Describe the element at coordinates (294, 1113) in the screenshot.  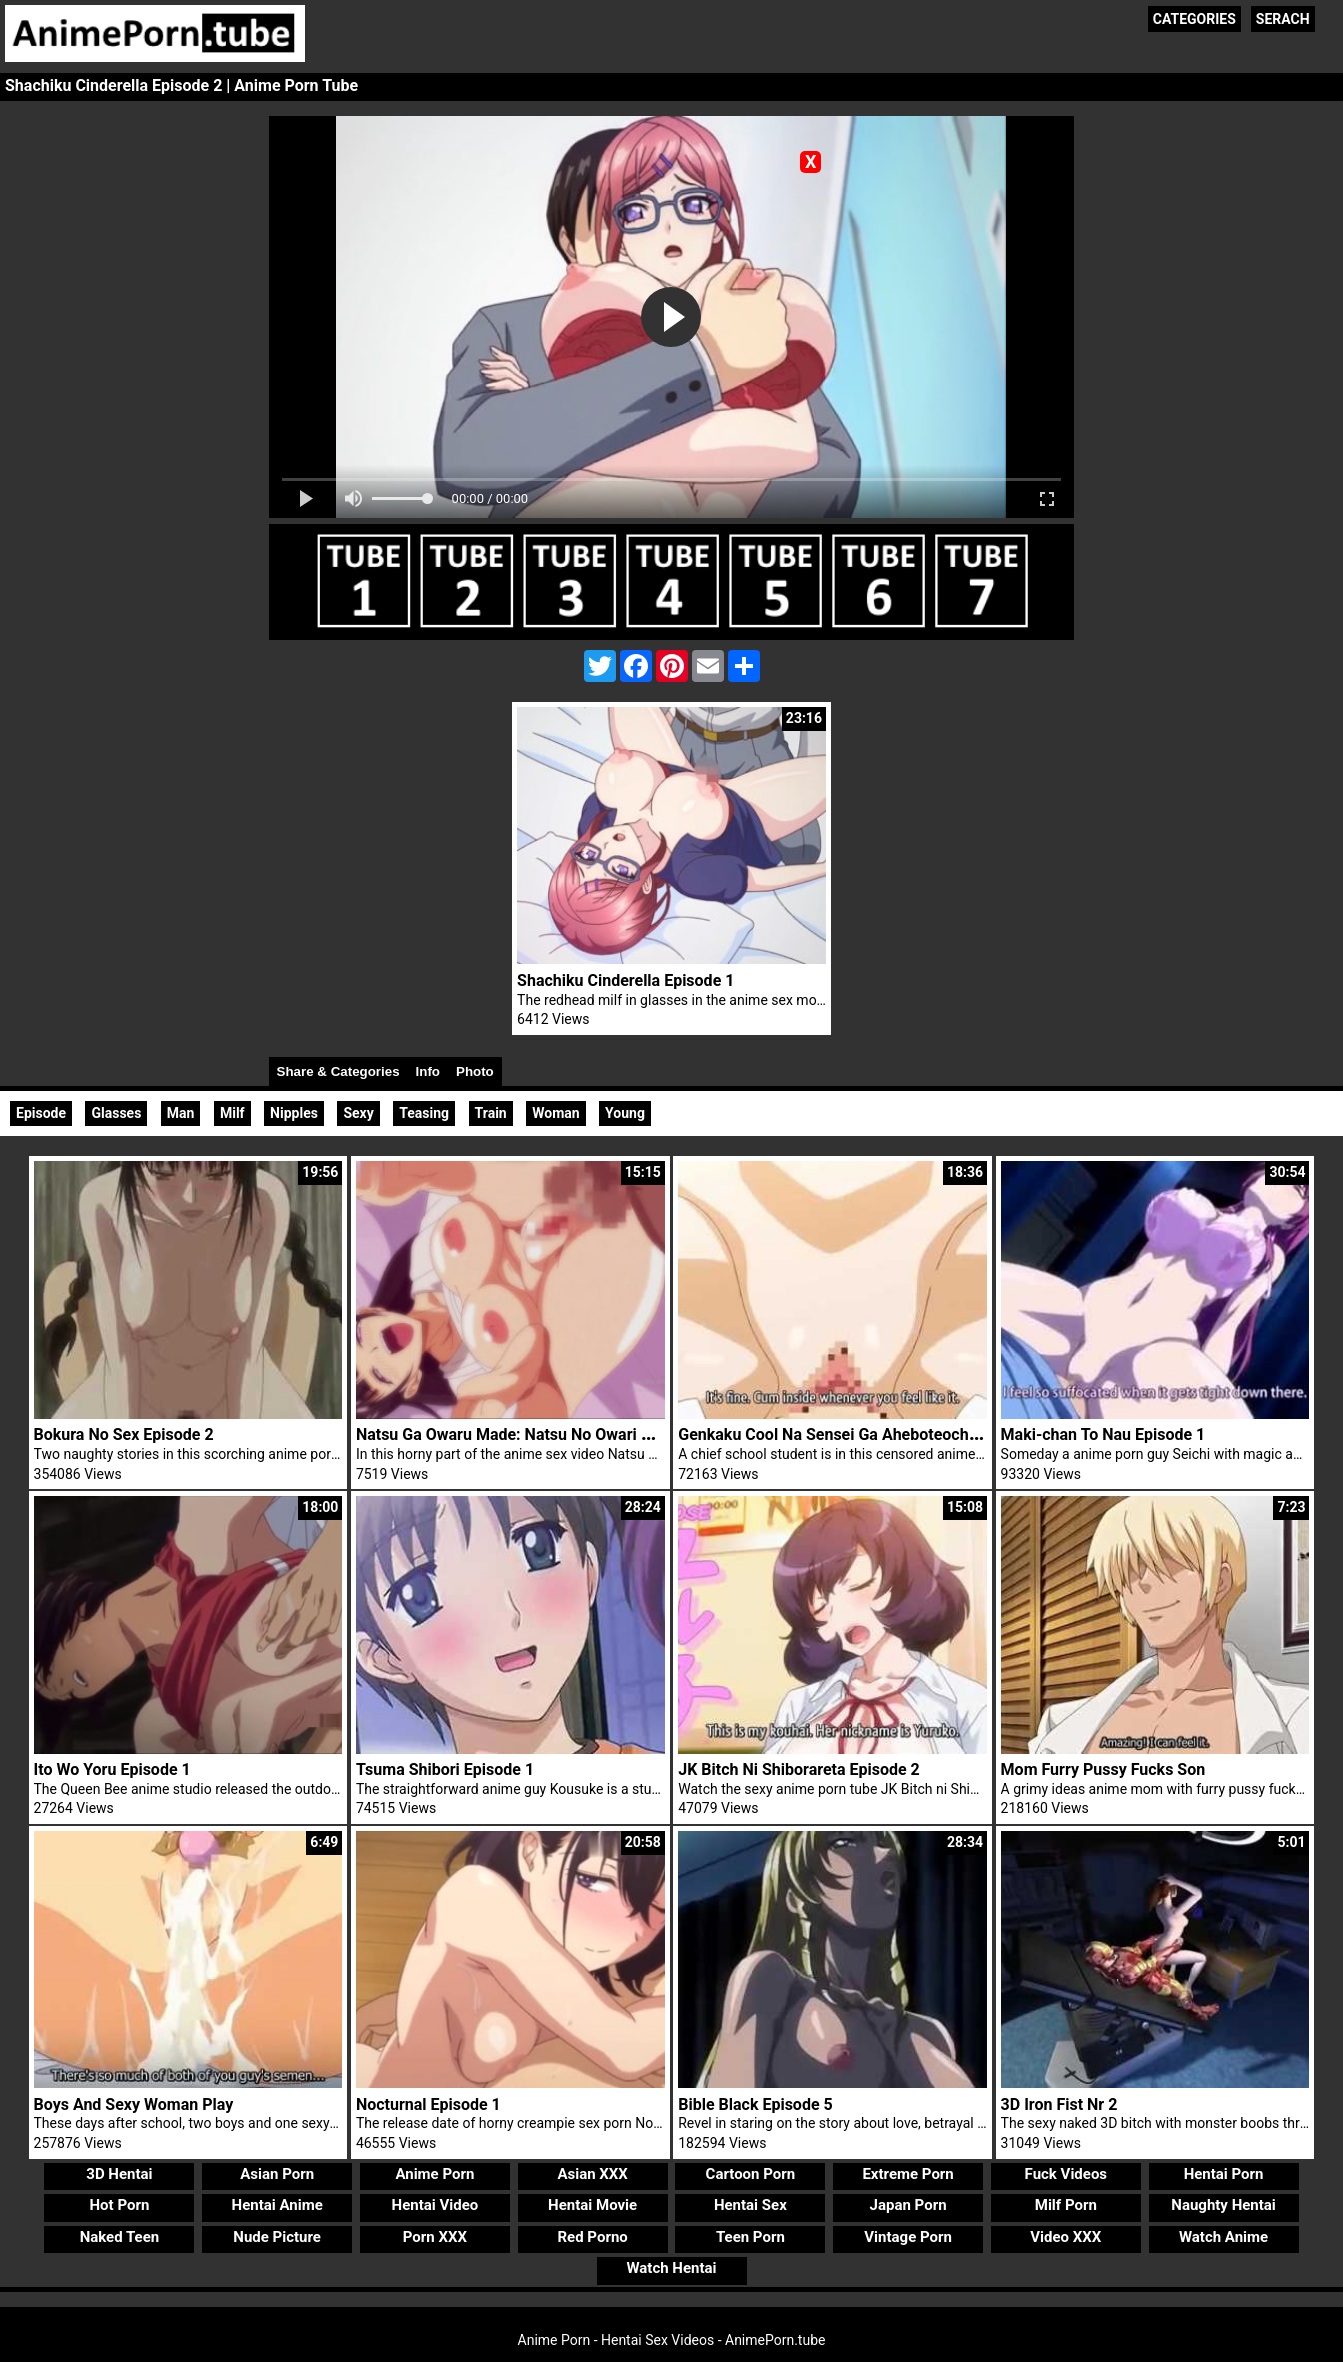
I see `Nipples` at that location.